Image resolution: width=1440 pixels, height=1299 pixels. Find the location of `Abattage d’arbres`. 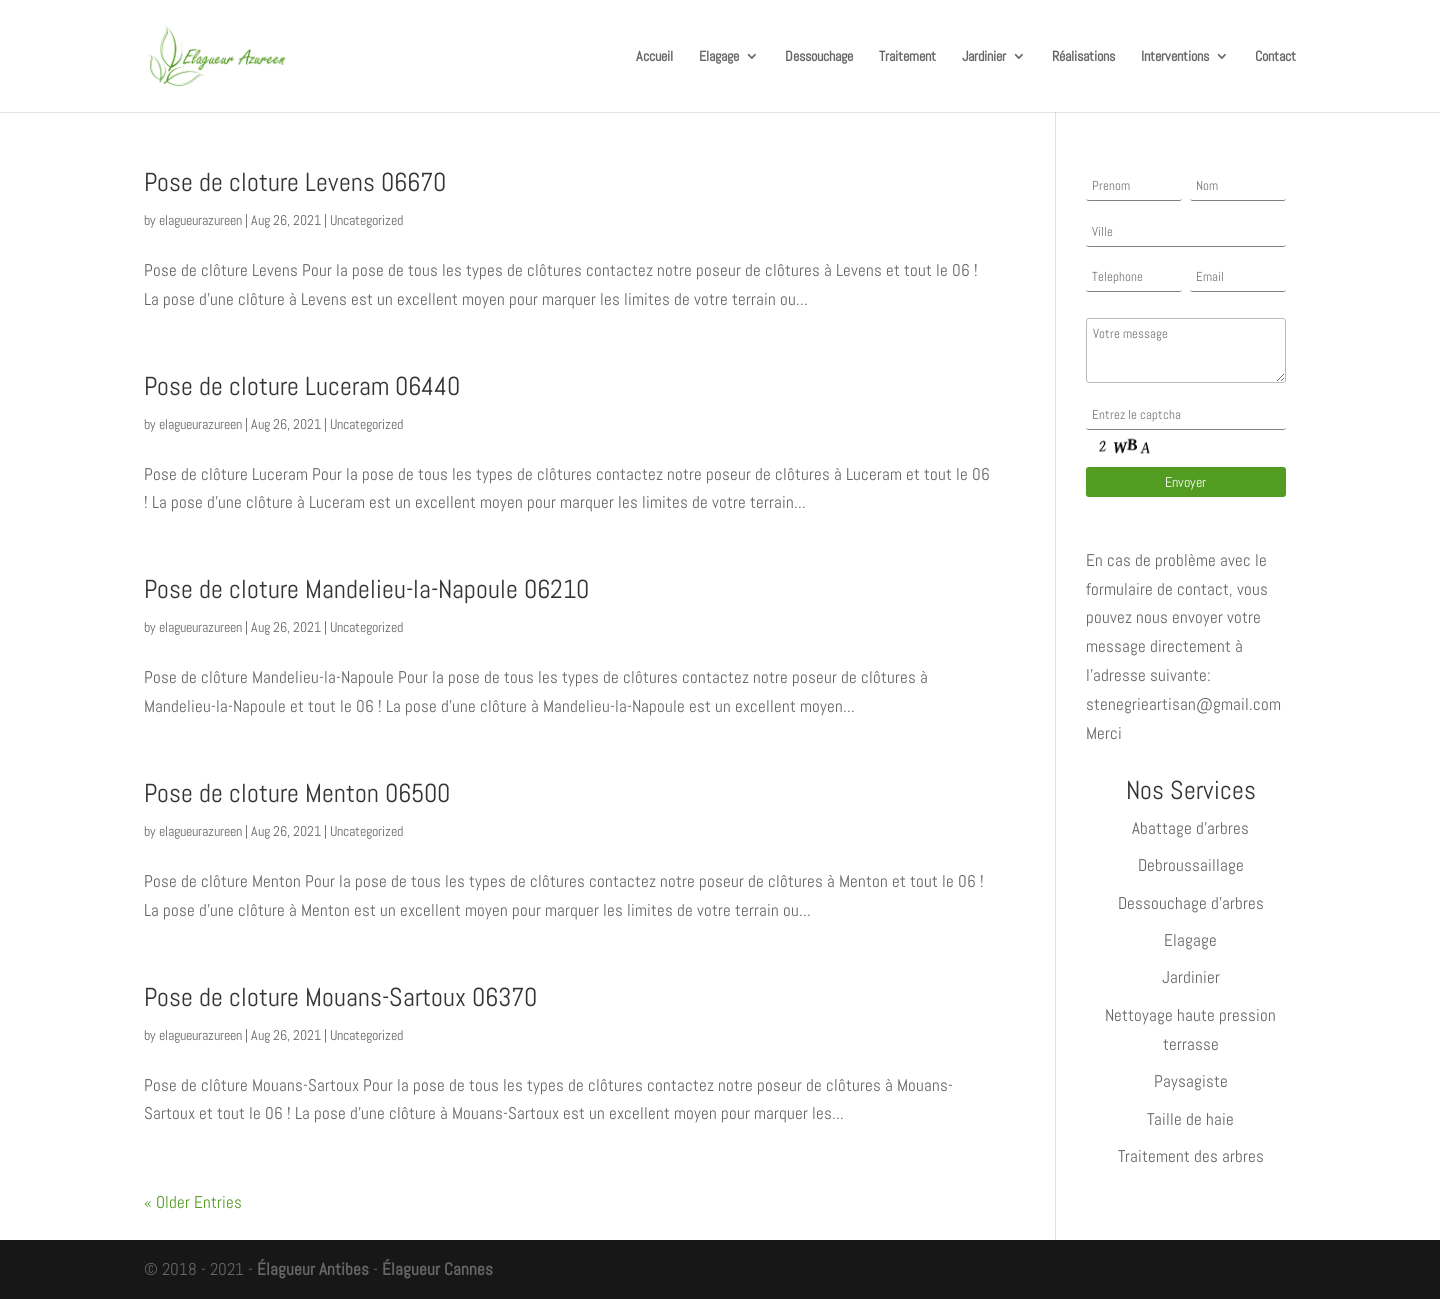

Abattage d’arbres is located at coordinates (1190, 828).